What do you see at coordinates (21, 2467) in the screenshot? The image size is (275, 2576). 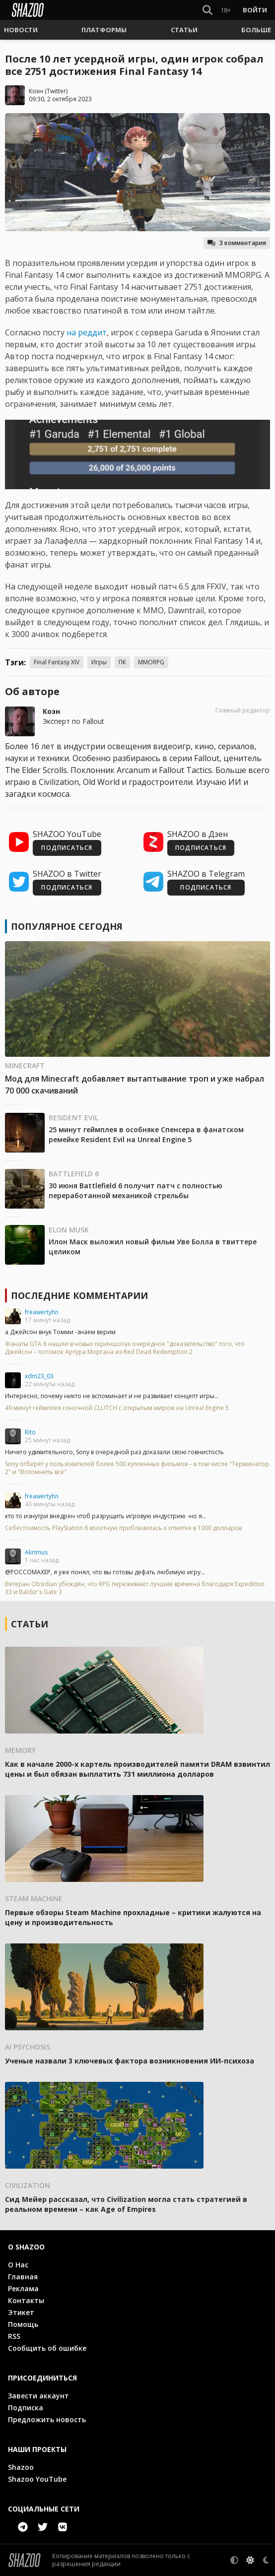 I see `Shazoo` at bounding box center [21, 2467].